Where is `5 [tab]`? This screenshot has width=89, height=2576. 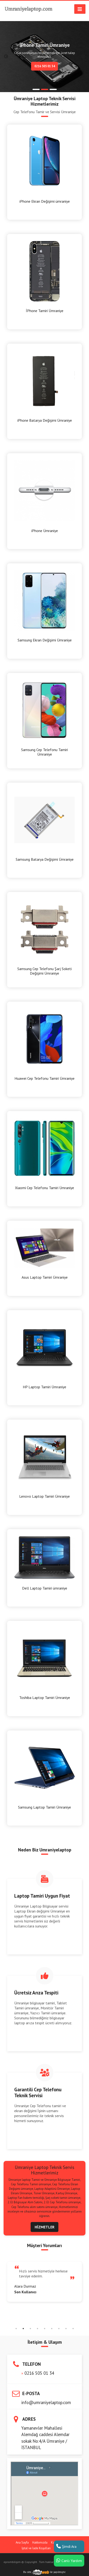
5 [tab] is located at coordinates (44, 2328).